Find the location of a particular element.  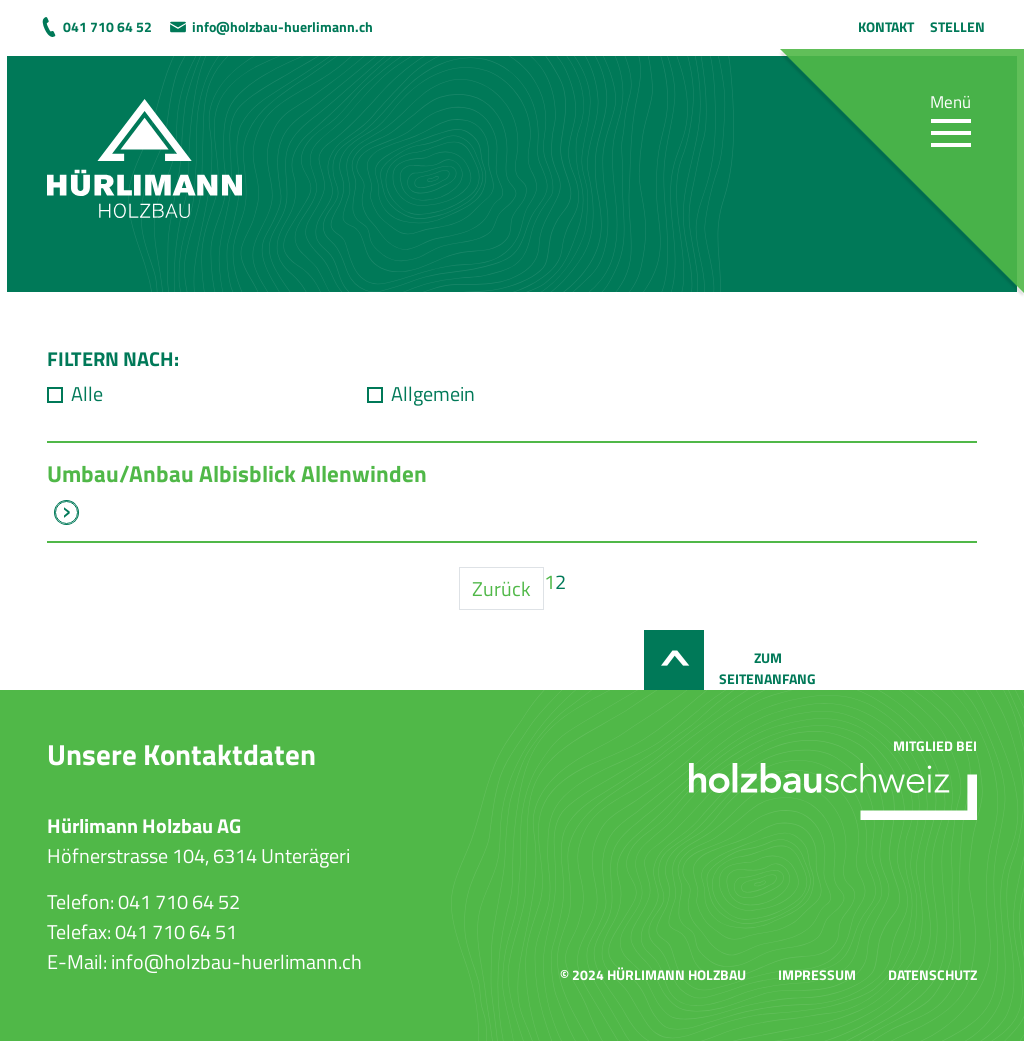

Datenschutz is located at coordinates (932, 974).